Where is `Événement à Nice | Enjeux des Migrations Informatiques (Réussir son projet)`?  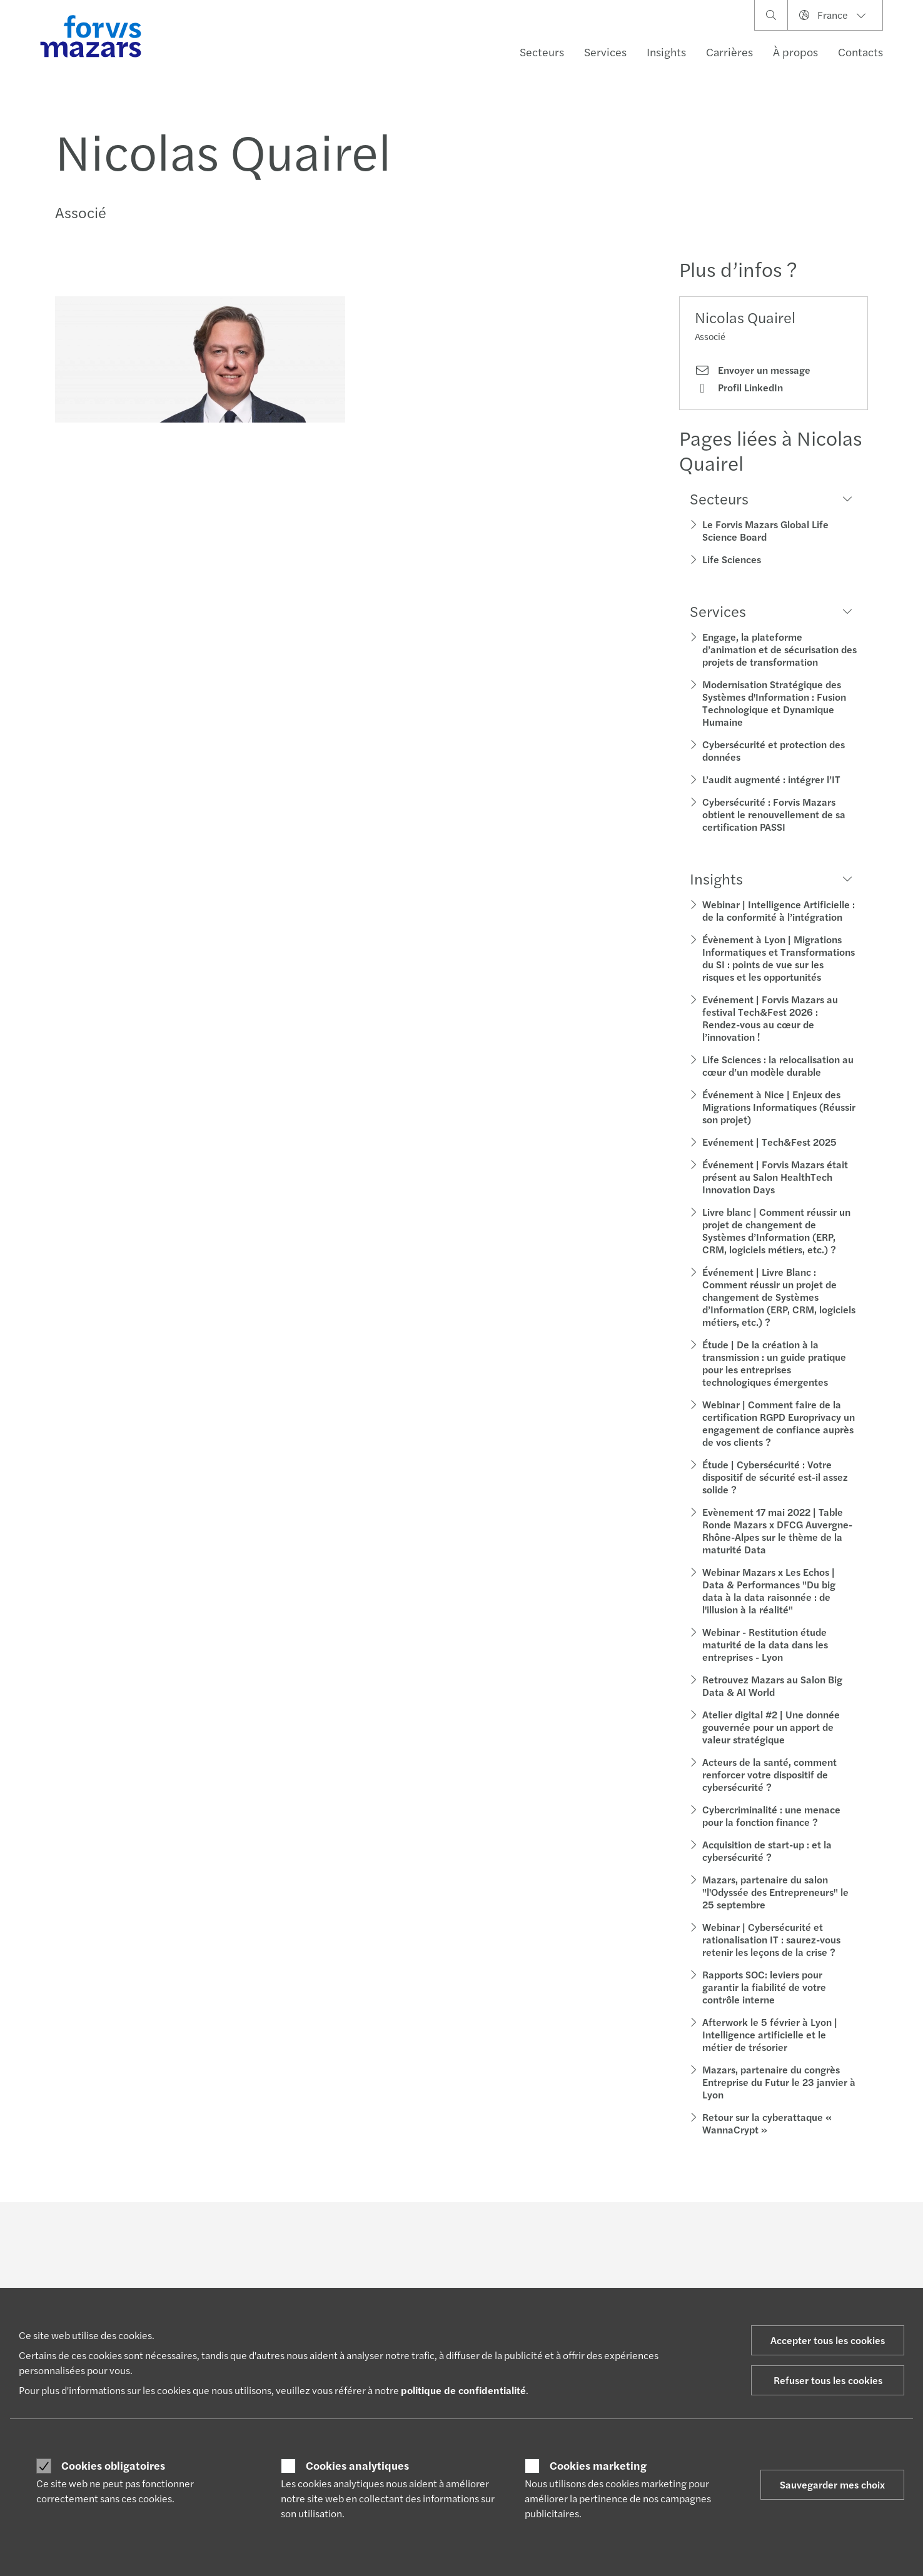
Événement à Nice | Enjeux des Migrations Informatiques (Réussir son projet) is located at coordinates (778, 1106).